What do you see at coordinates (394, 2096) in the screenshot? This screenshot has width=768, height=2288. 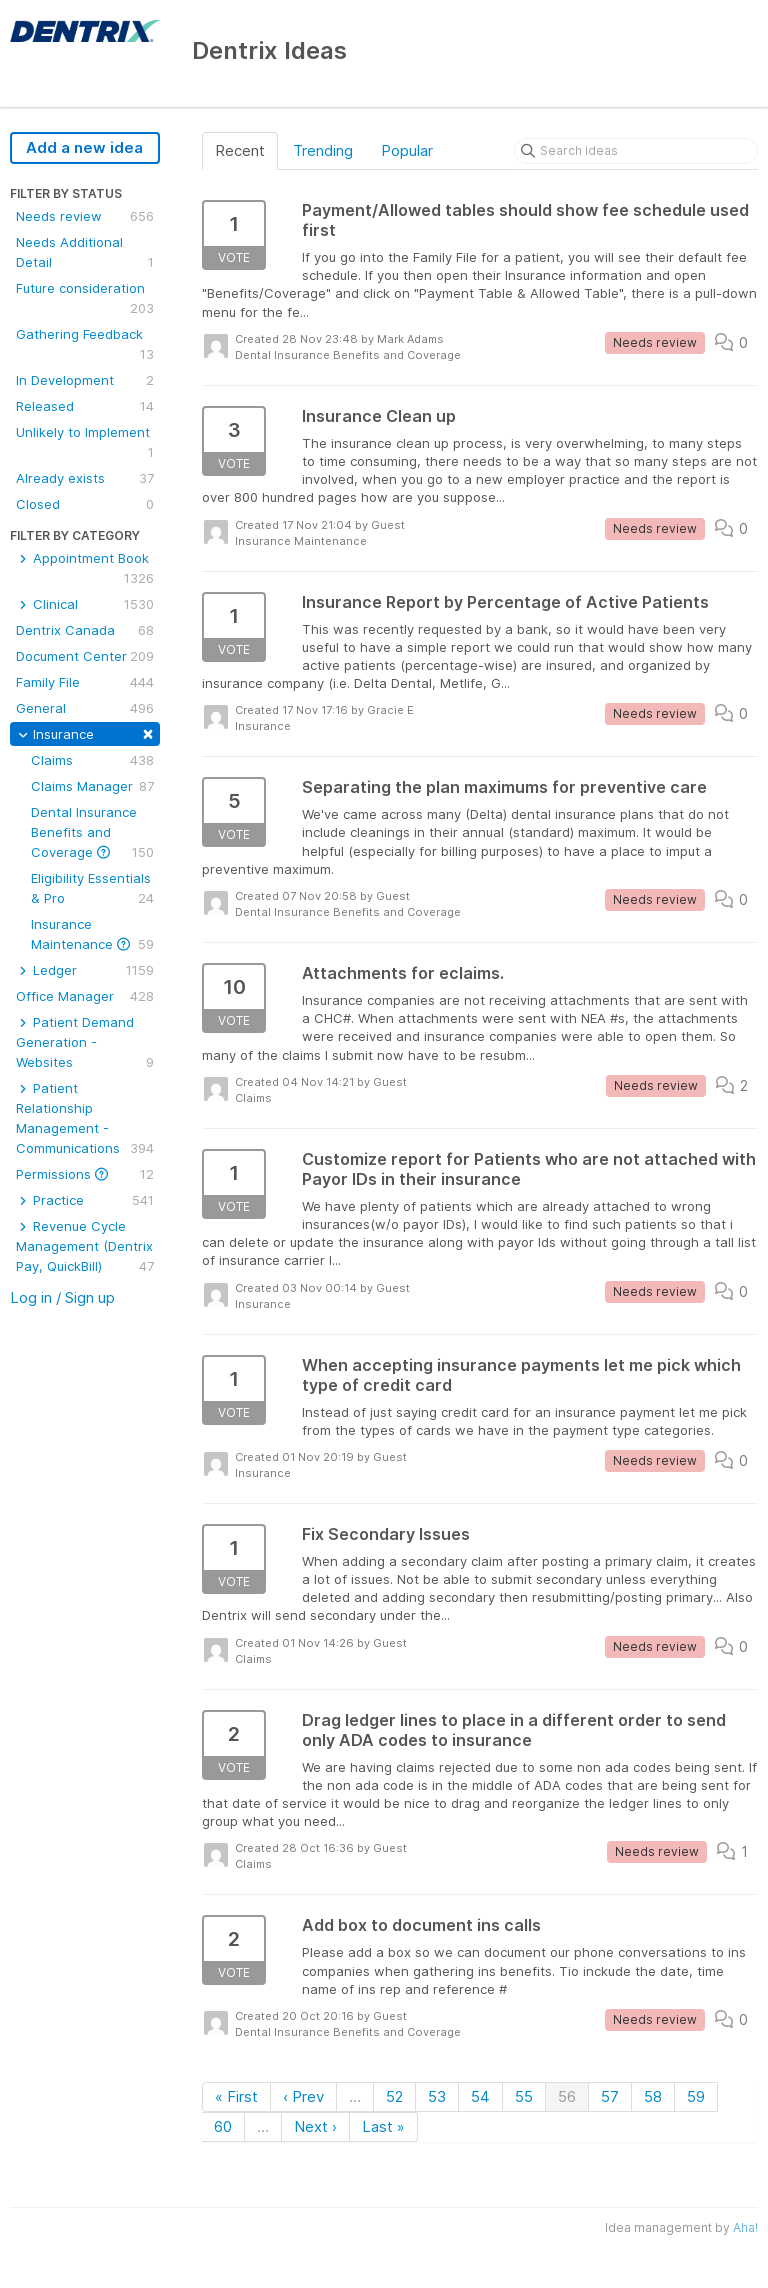 I see `52` at bounding box center [394, 2096].